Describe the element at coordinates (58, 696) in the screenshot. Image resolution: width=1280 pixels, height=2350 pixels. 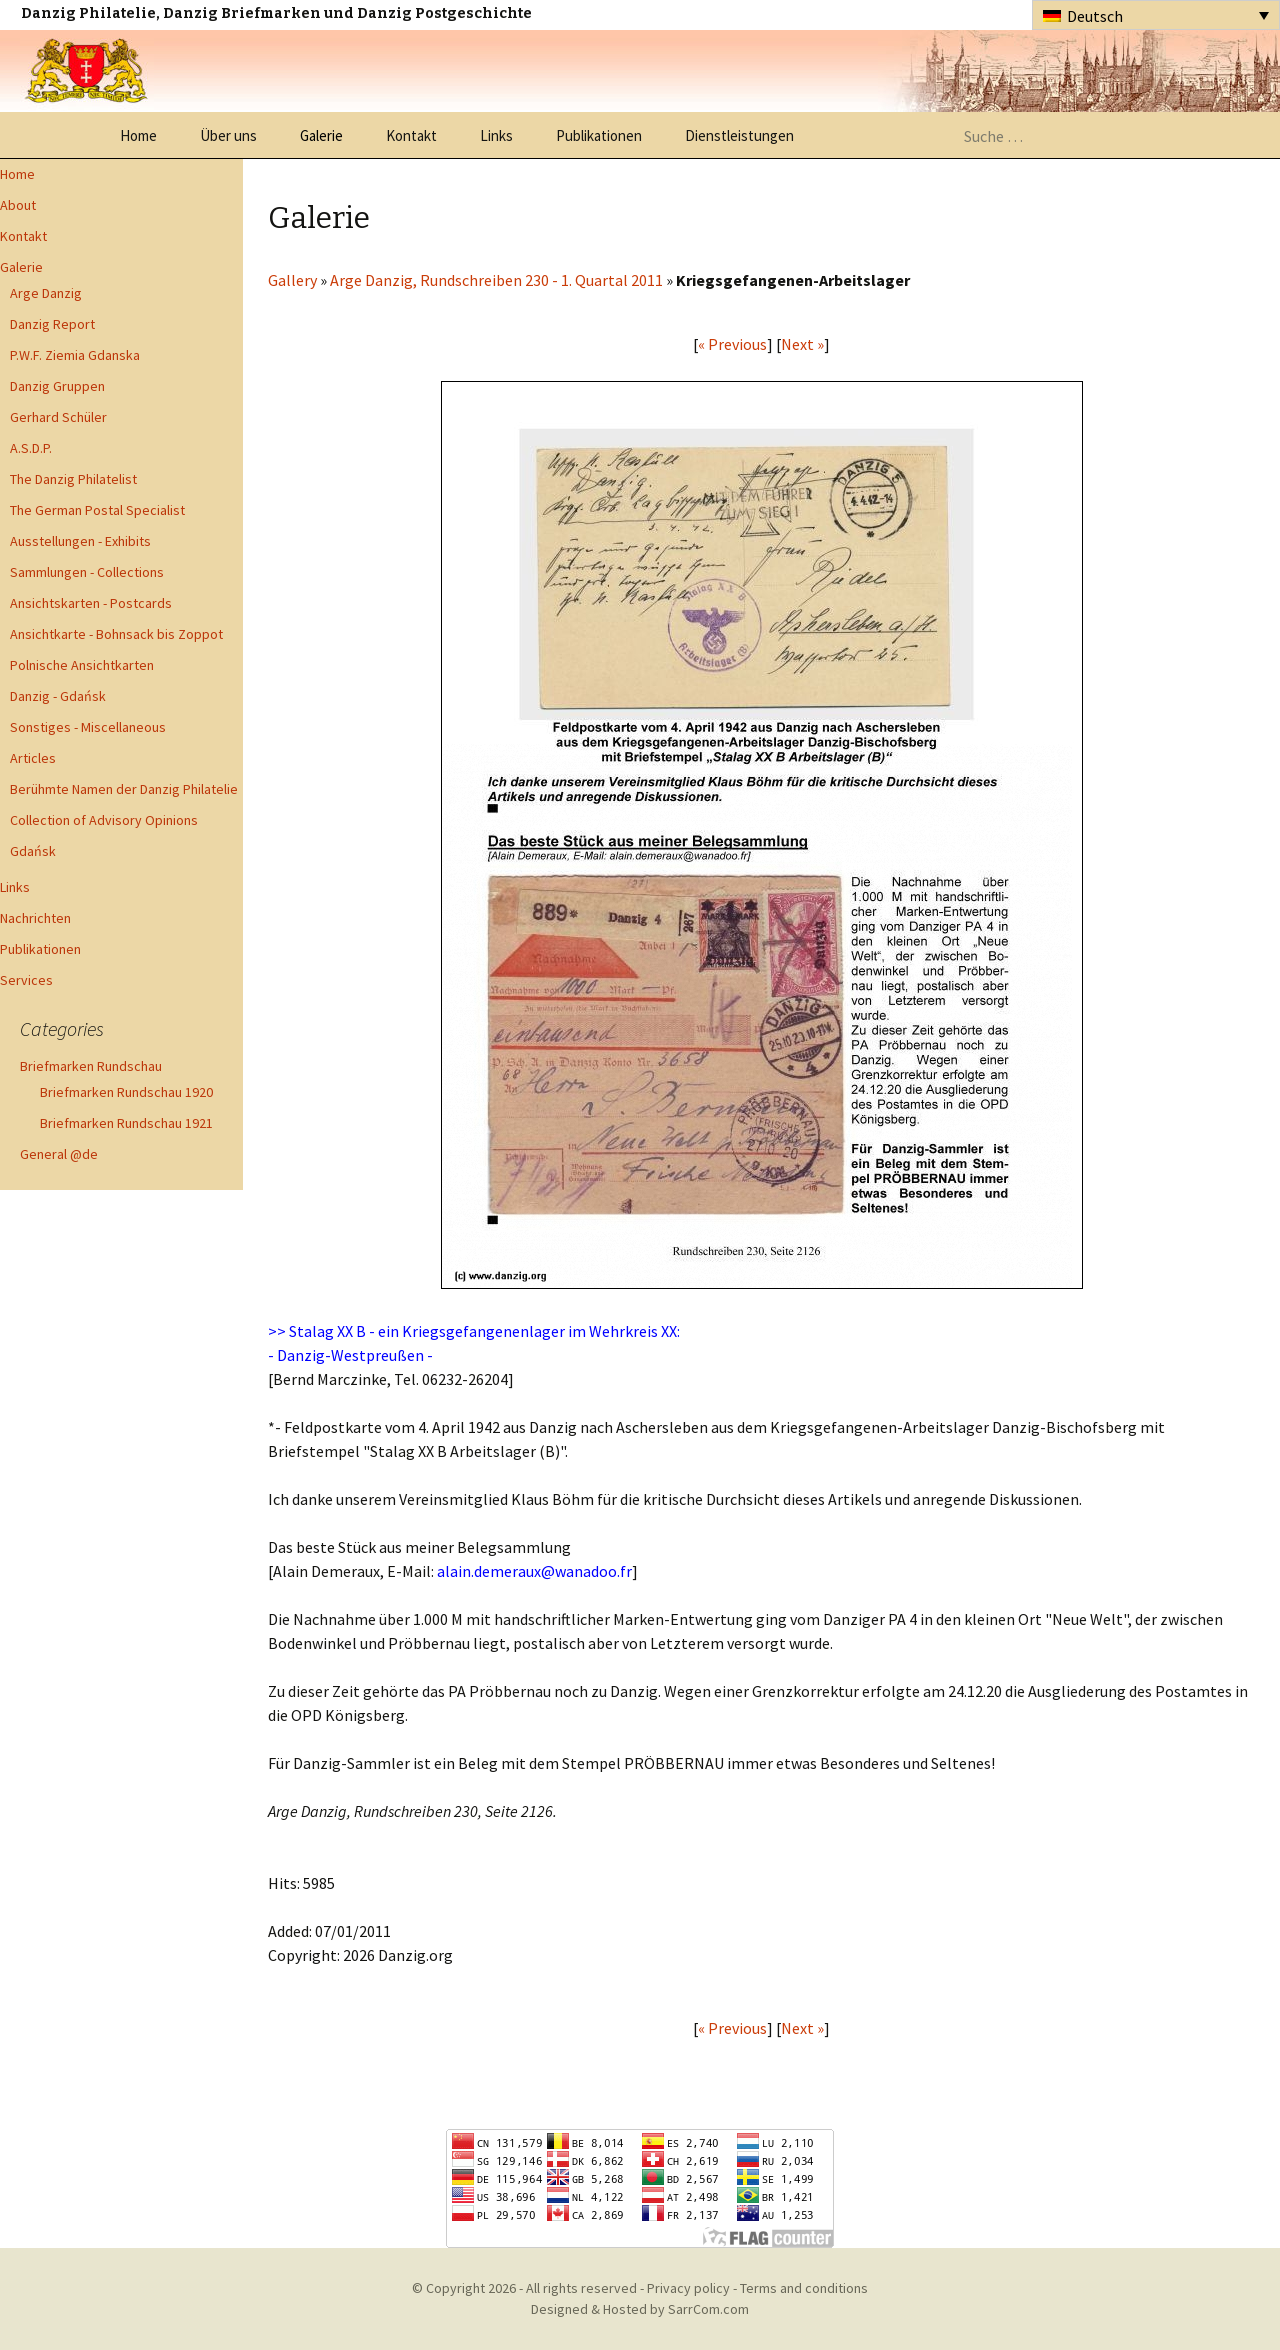
I see `Danzig - Gdańsk` at that location.